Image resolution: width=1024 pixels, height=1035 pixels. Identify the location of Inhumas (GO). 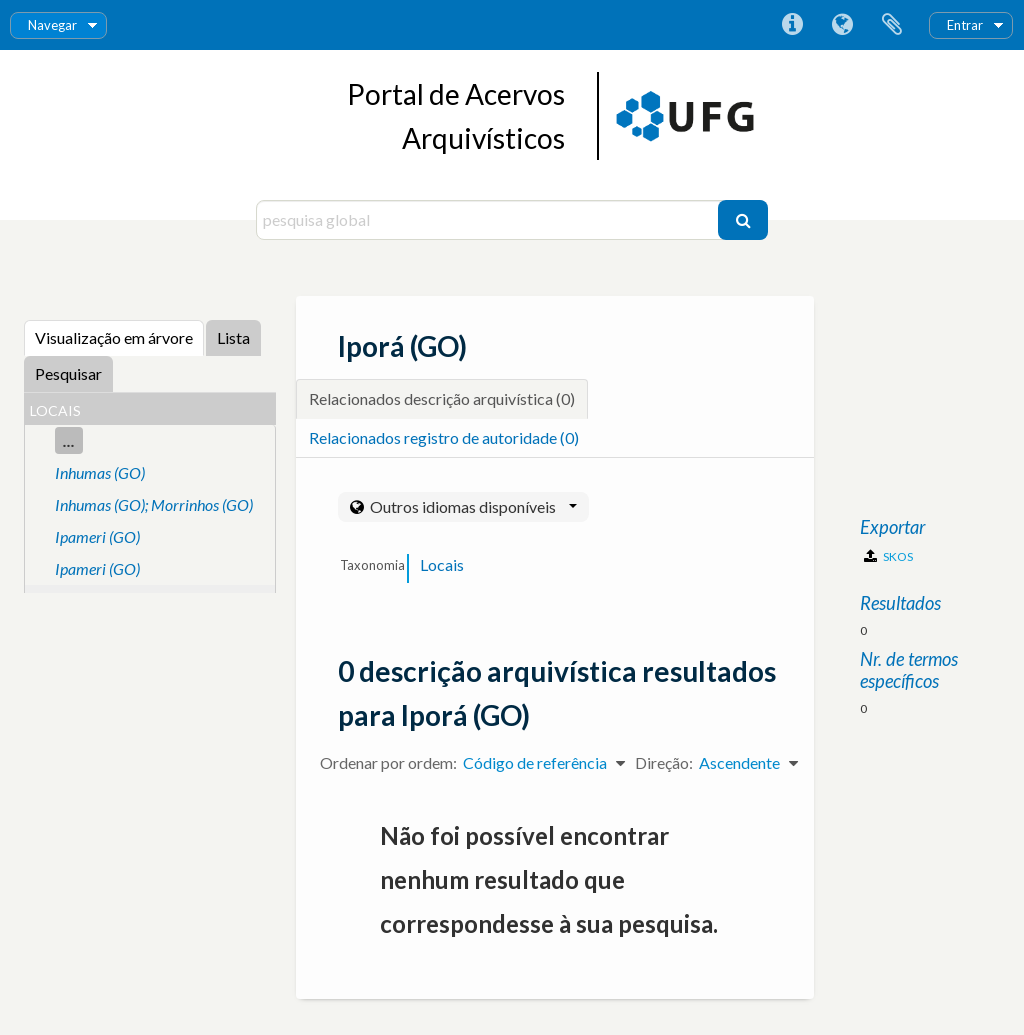
(100, 472).